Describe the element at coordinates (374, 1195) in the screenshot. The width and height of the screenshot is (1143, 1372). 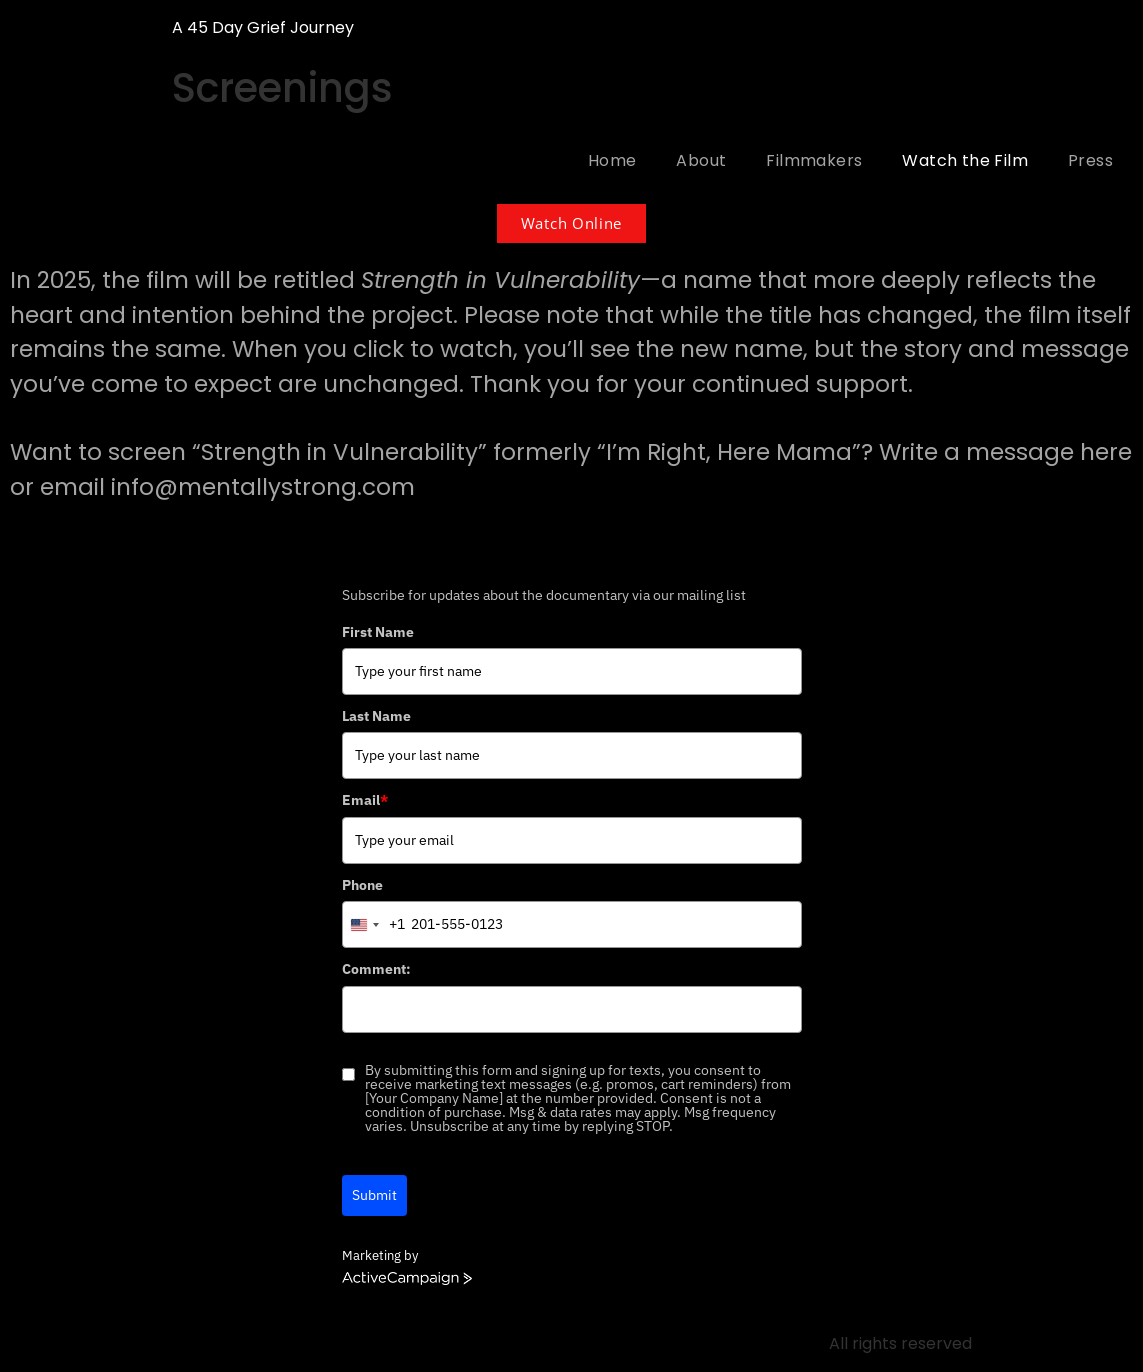
I see `Submit` at that location.